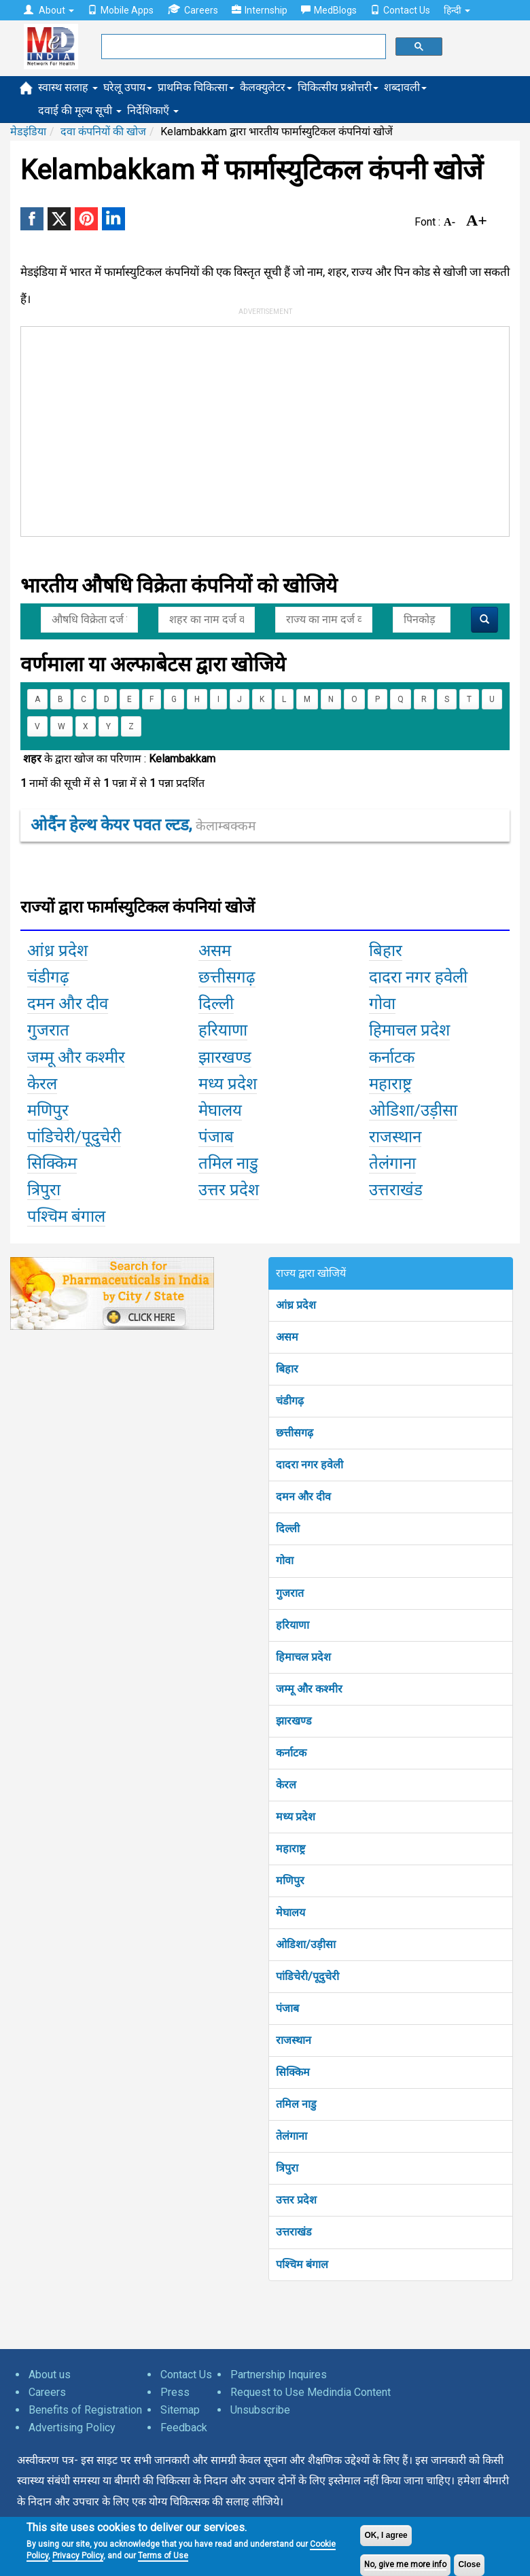  What do you see at coordinates (192, 10) in the screenshot?
I see `Careers` at bounding box center [192, 10].